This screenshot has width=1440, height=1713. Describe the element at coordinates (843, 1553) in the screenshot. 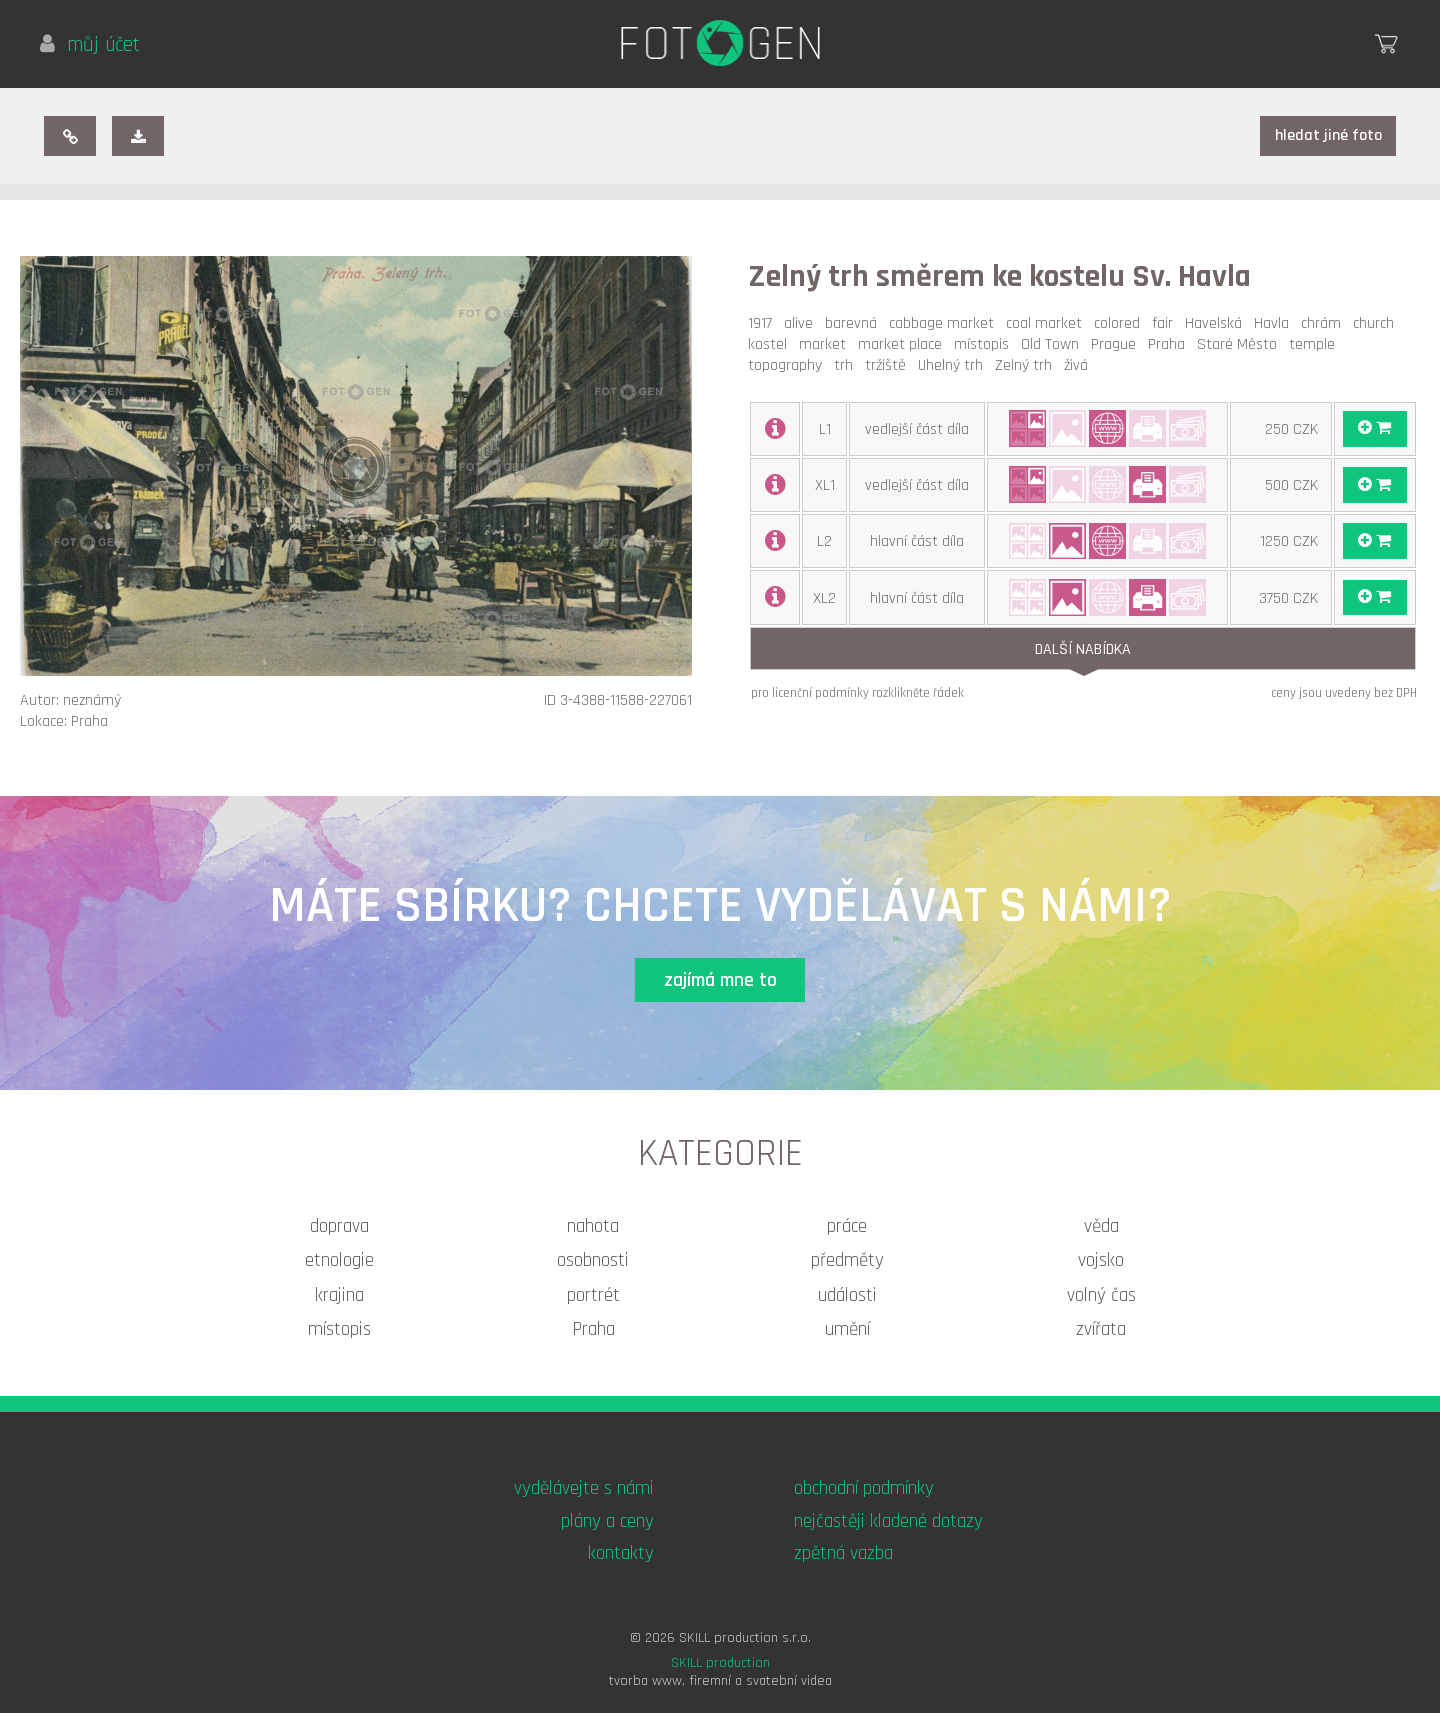

I see `zpětná vazba` at that location.